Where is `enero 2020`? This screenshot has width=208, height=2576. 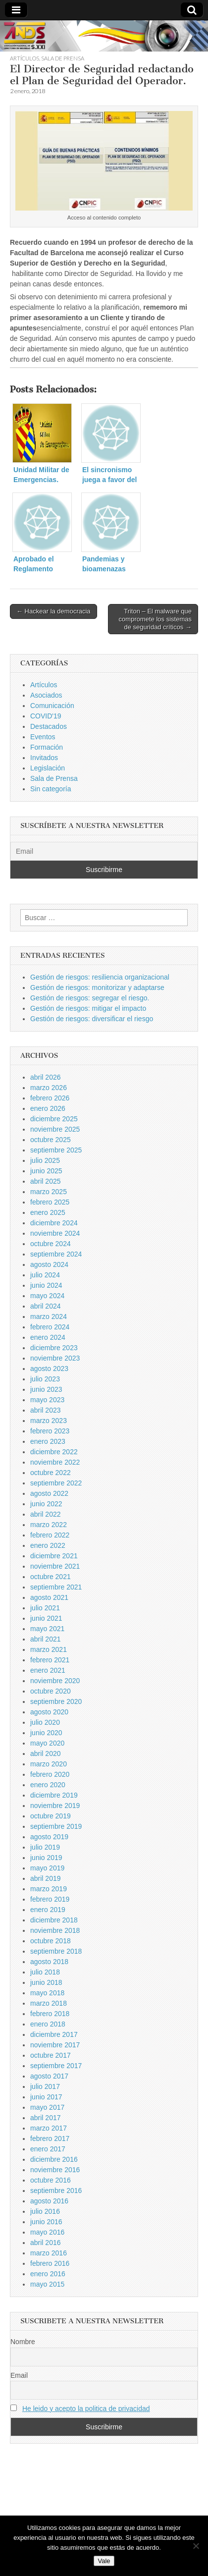 enero 2020 is located at coordinates (47, 1785).